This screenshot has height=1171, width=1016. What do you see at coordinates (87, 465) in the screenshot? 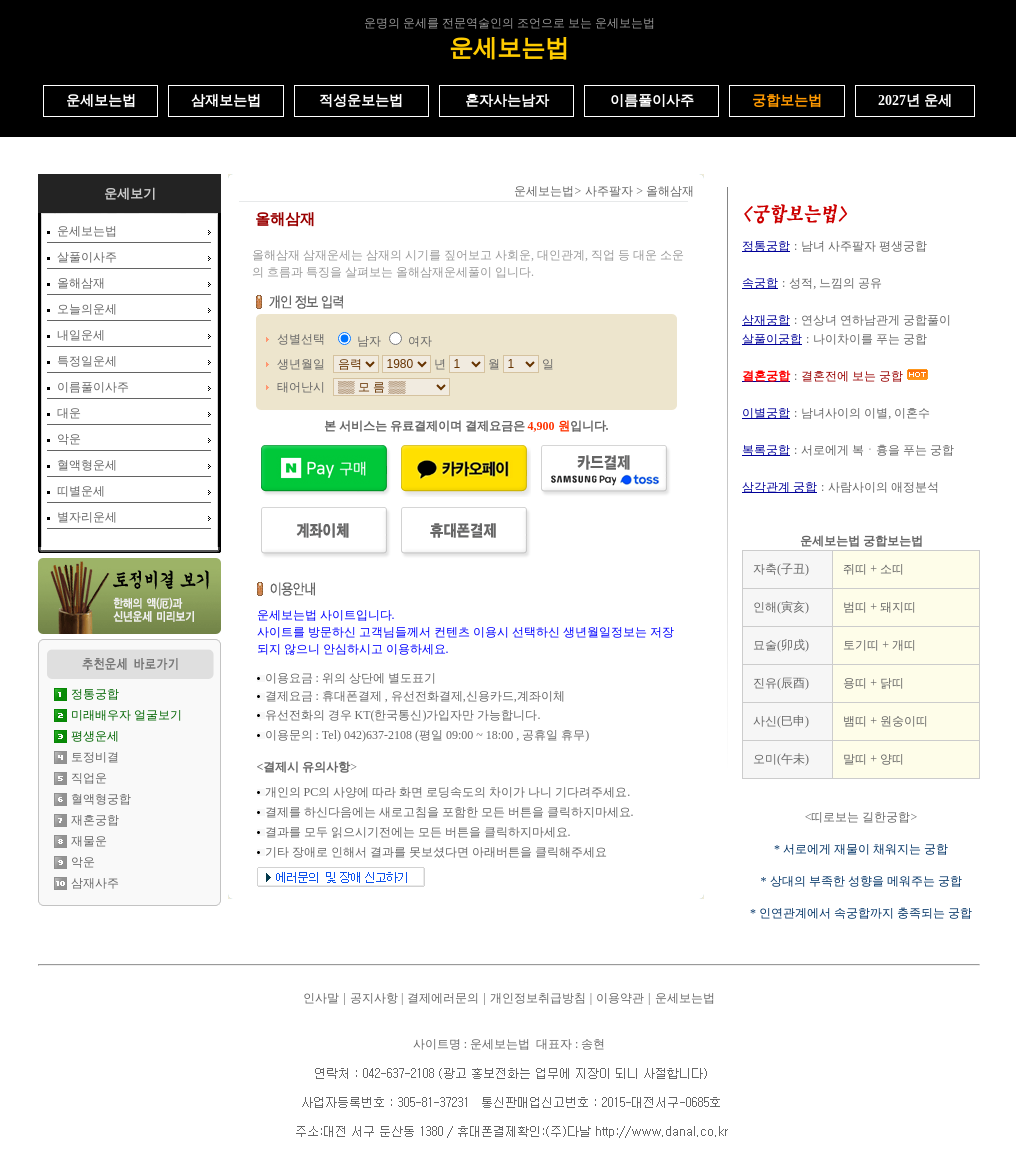
I see `혈액형운세` at bounding box center [87, 465].